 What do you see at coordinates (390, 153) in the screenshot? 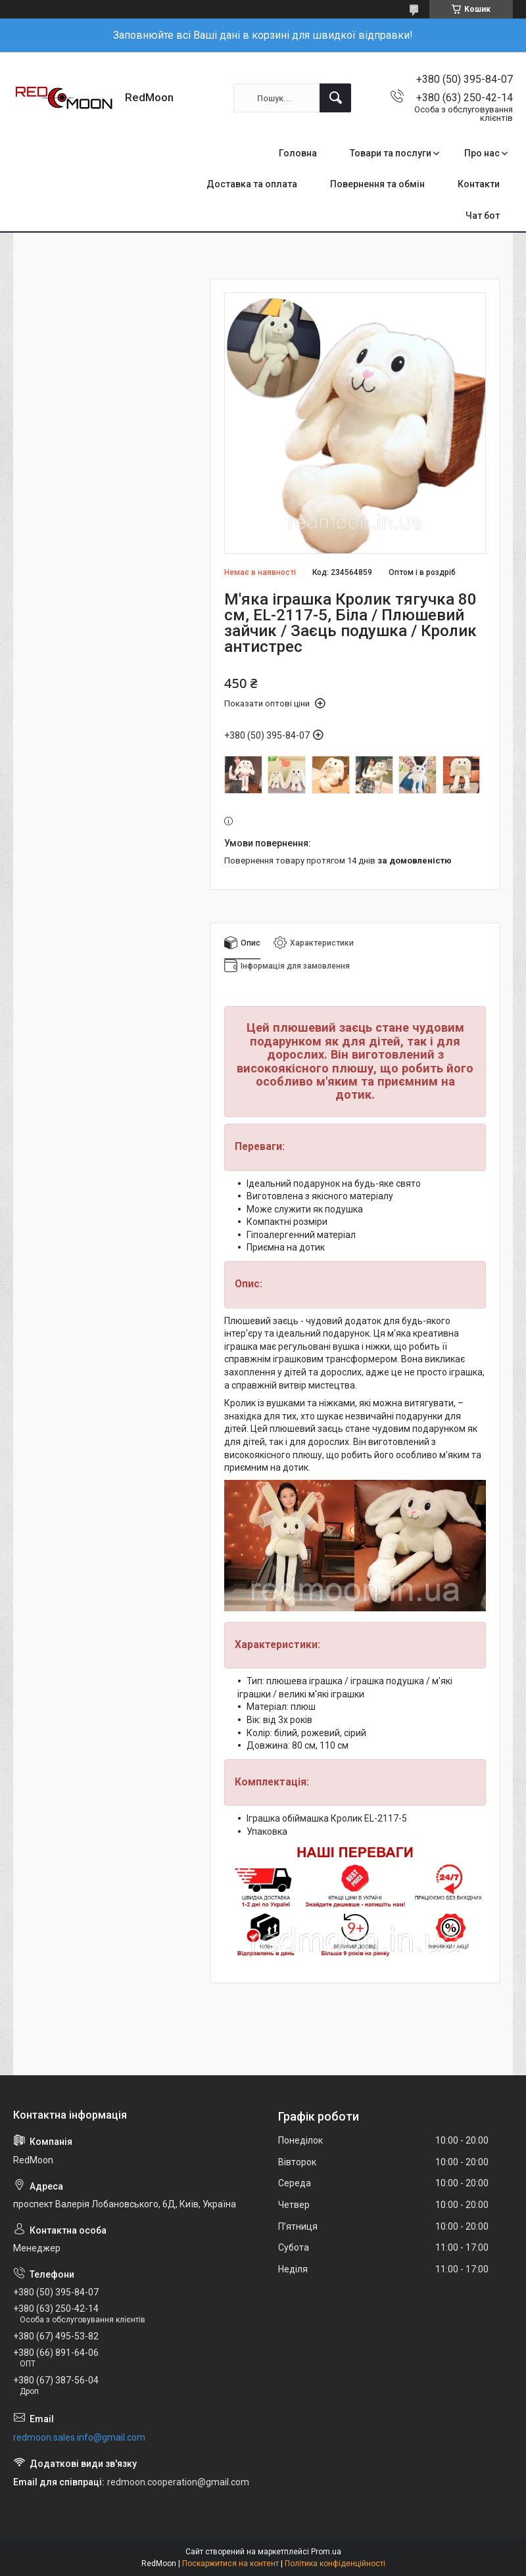
I see `Товари та послуги` at bounding box center [390, 153].